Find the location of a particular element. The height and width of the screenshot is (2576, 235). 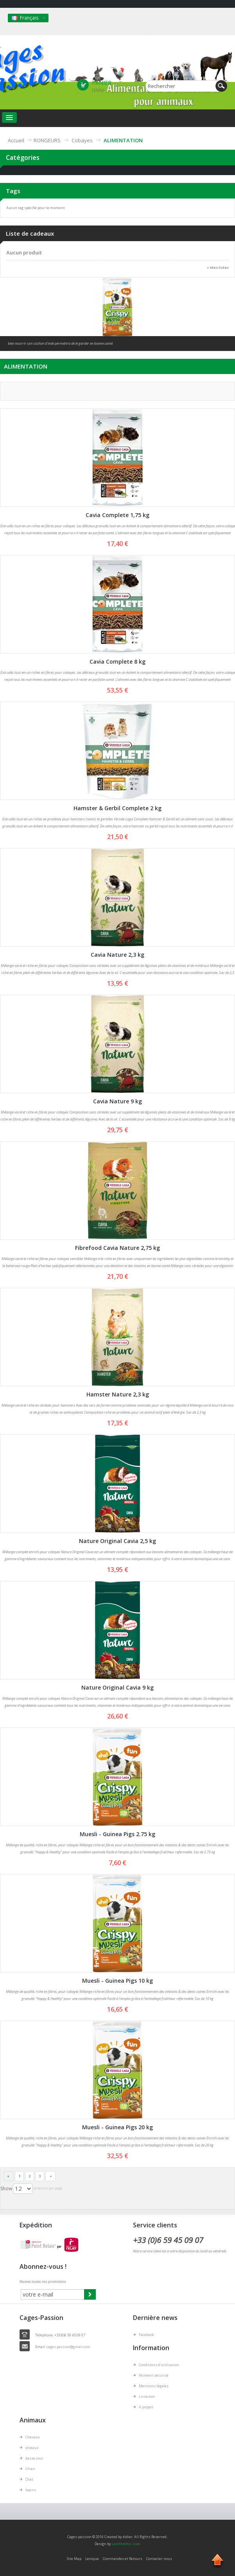

Fibrefood Cavia Nature 2,75 kg is located at coordinates (117, 1247).